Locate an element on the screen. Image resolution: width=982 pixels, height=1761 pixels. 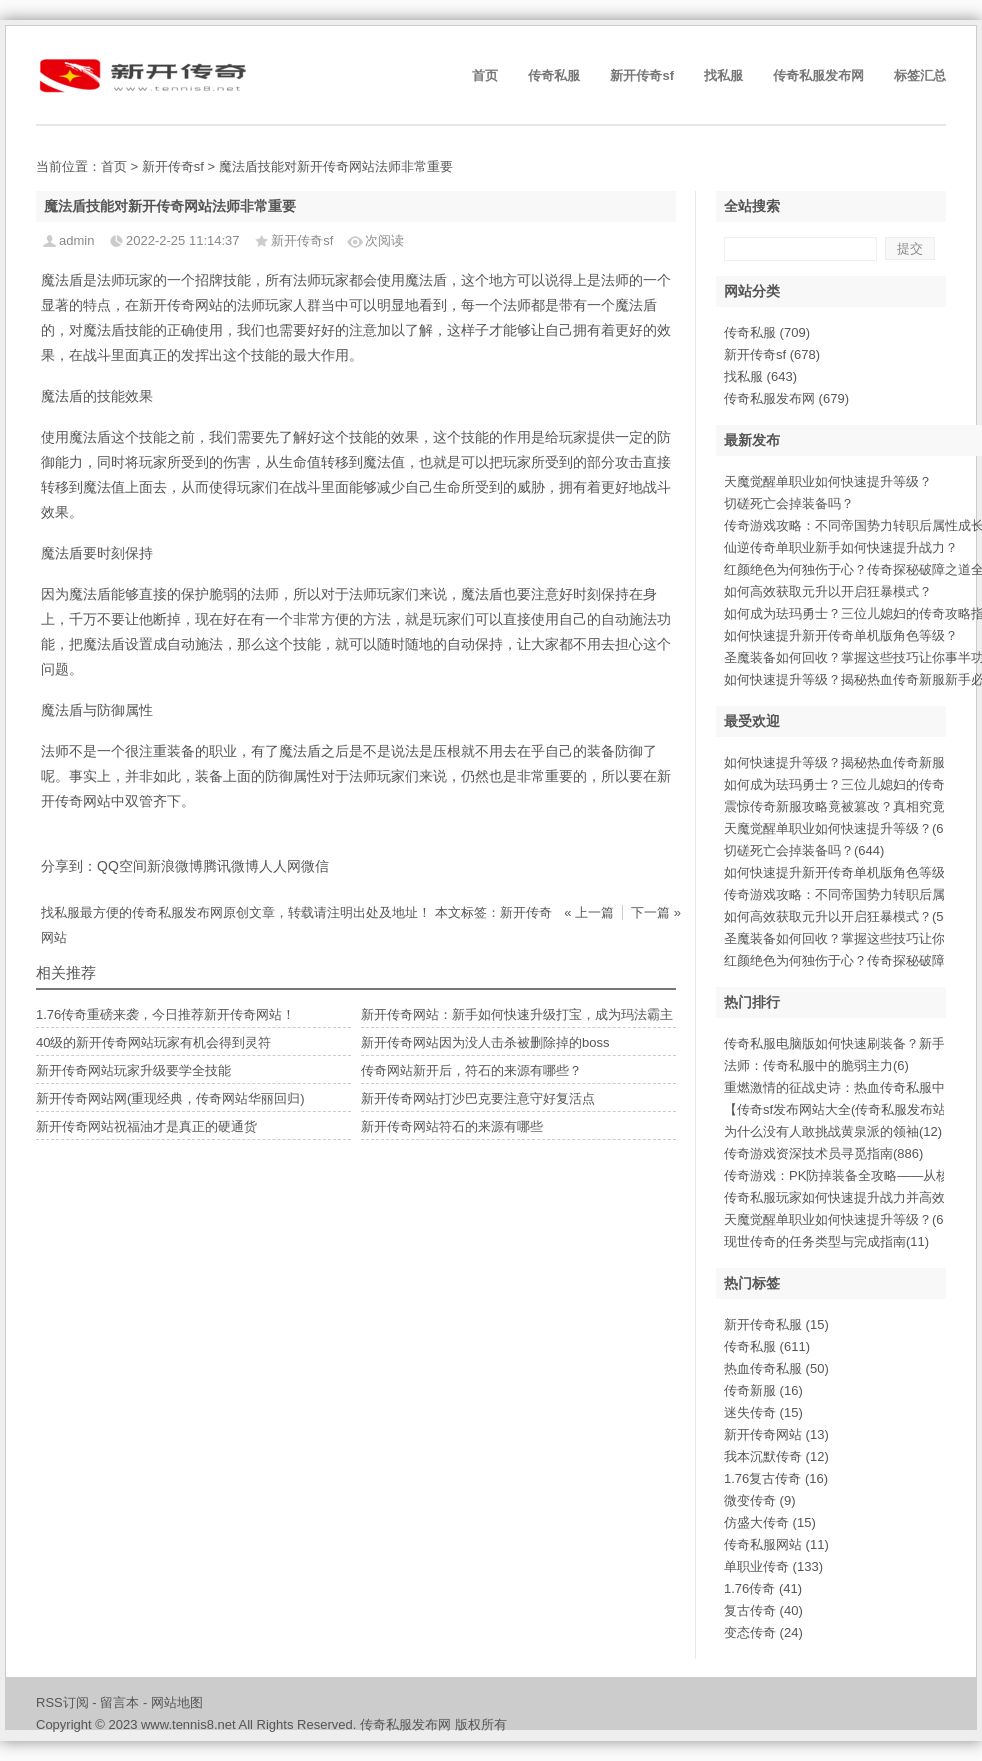
网站地图 is located at coordinates (177, 1702).